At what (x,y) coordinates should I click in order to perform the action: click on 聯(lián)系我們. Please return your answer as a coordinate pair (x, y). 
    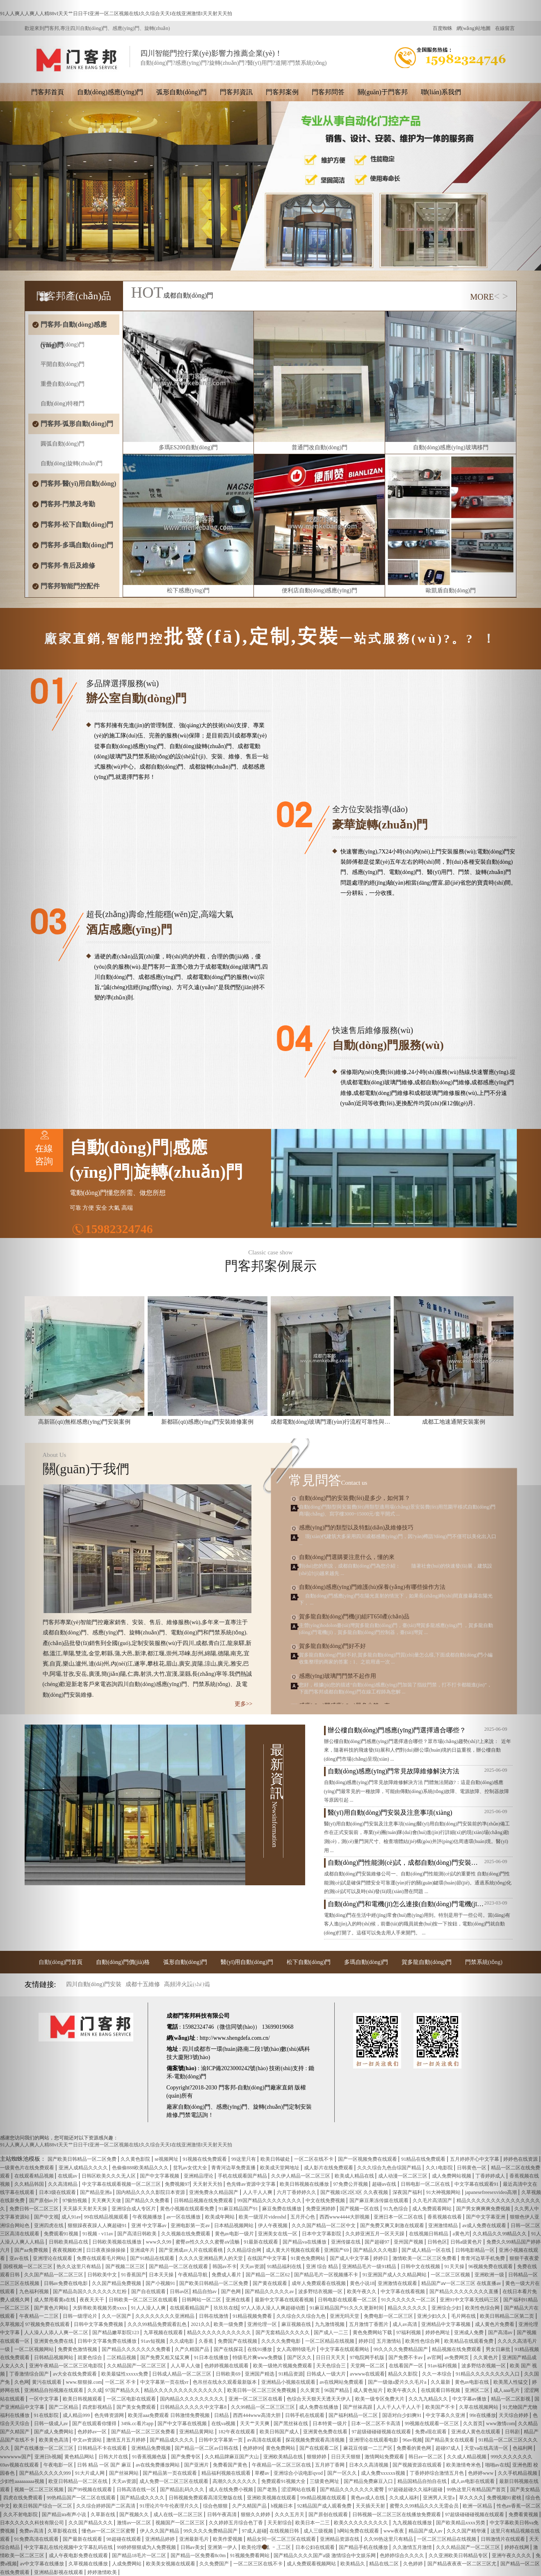
    Looking at the image, I should click on (441, 92).